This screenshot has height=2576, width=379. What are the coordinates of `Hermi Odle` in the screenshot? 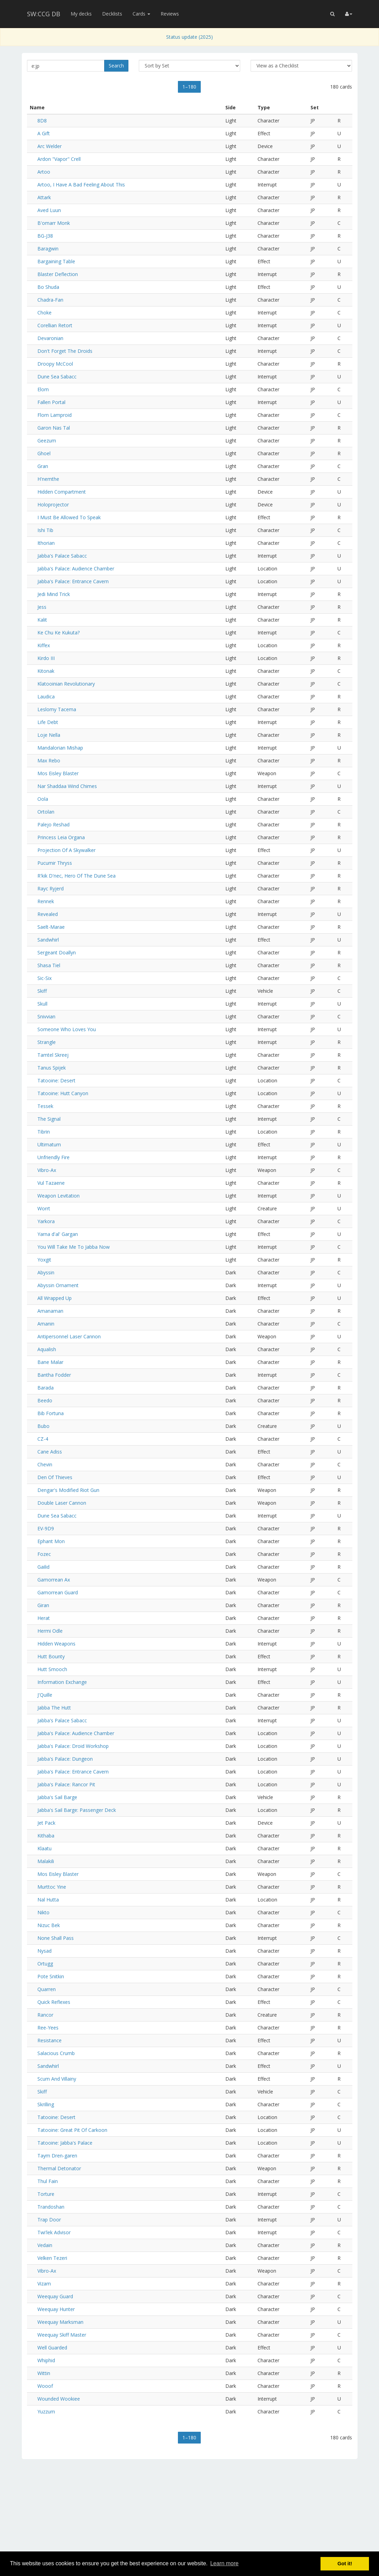 It's located at (50, 1631).